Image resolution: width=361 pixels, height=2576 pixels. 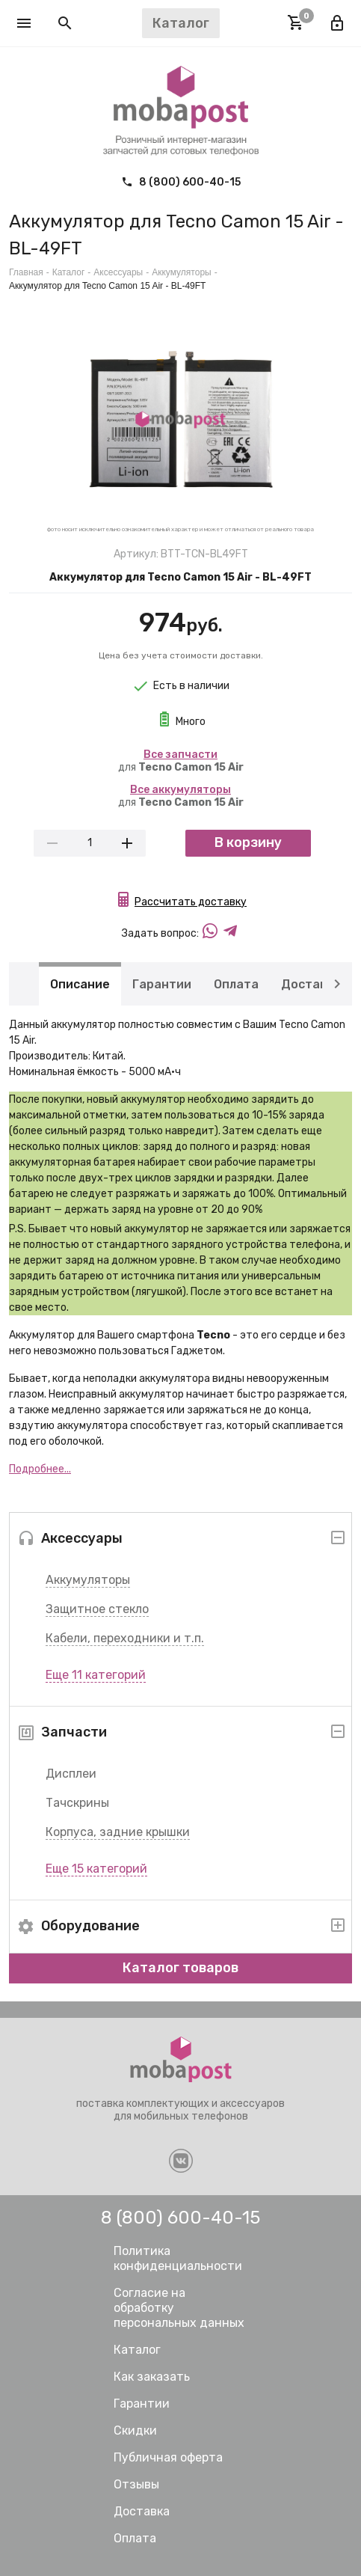 What do you see at coordinates (68, 272) in the screenshot?
I see `Каталог` at bounding box center [68, 272].